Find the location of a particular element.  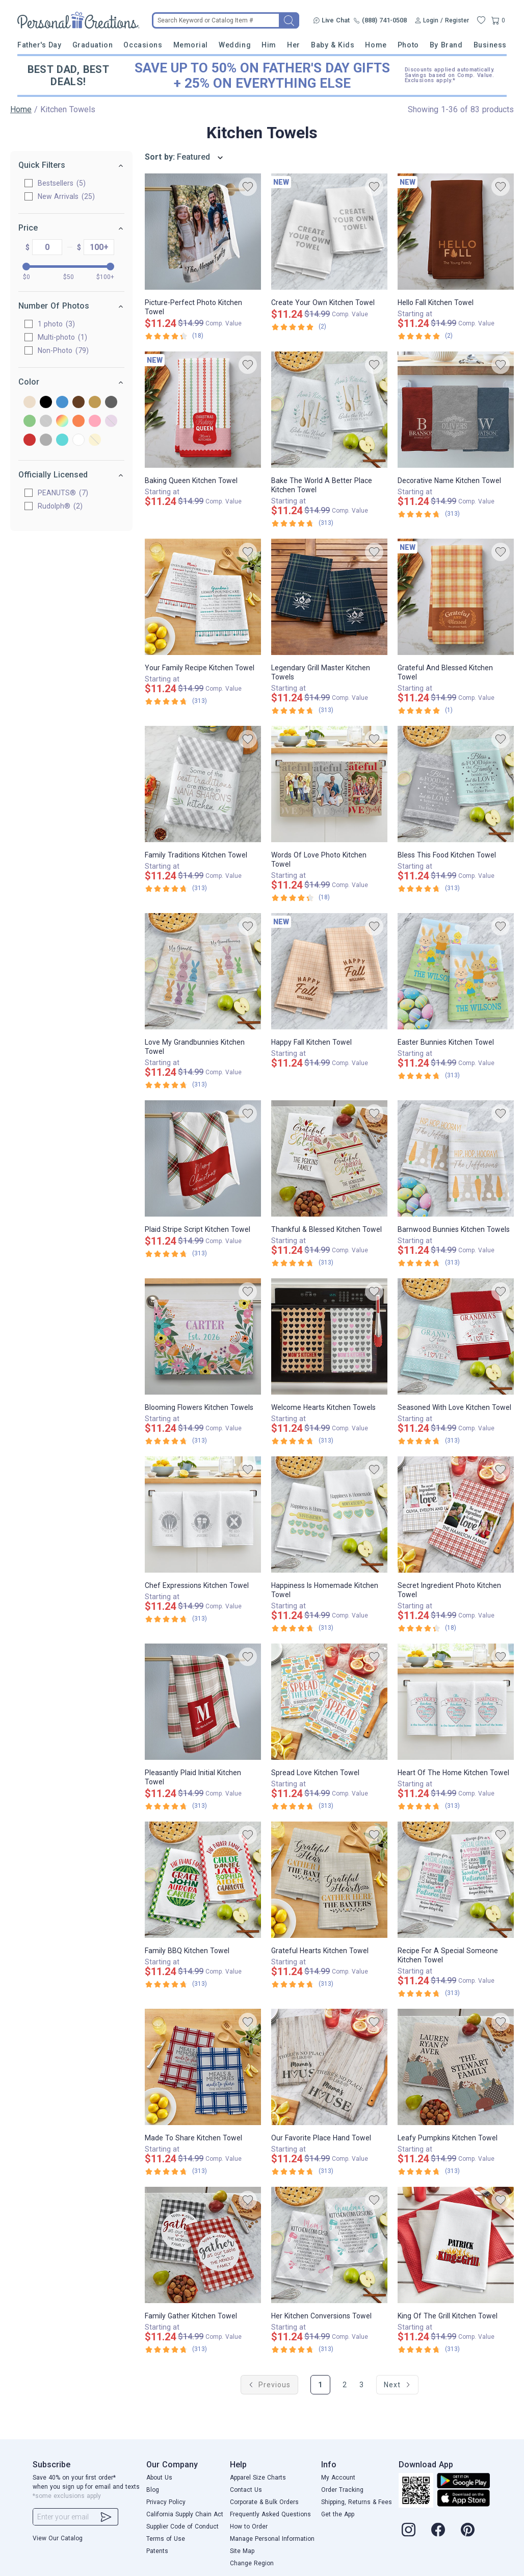

Site Map is located at coordinates (242, 2551).